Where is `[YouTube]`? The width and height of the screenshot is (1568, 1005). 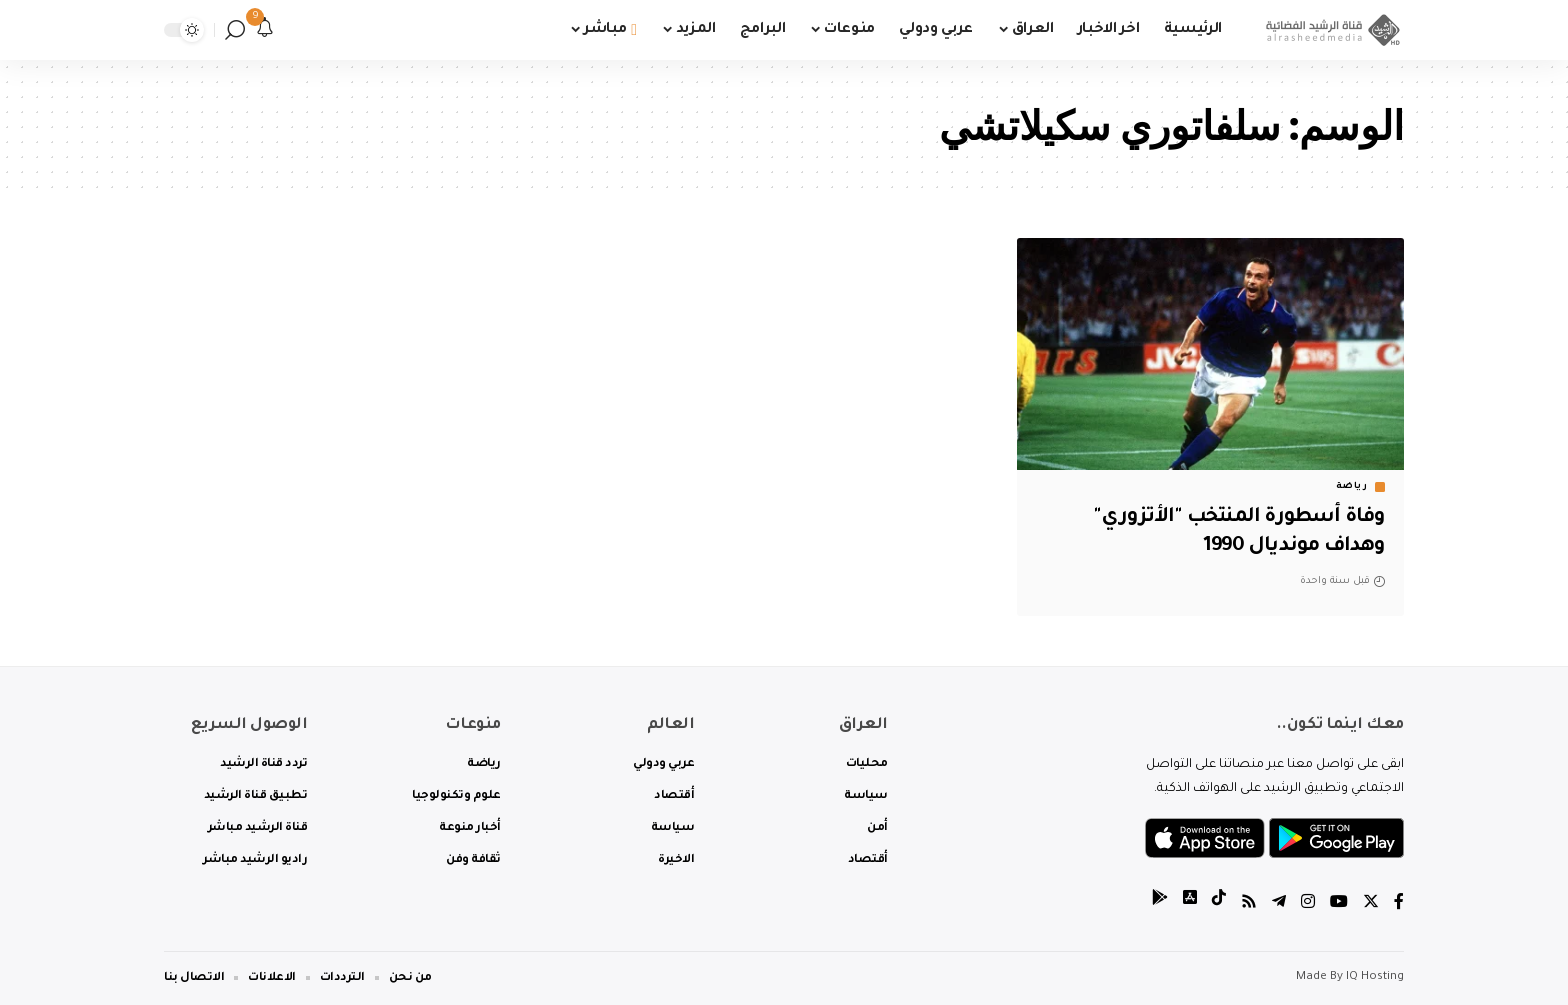 [YouTube] is located at coordinates (1339, 904).